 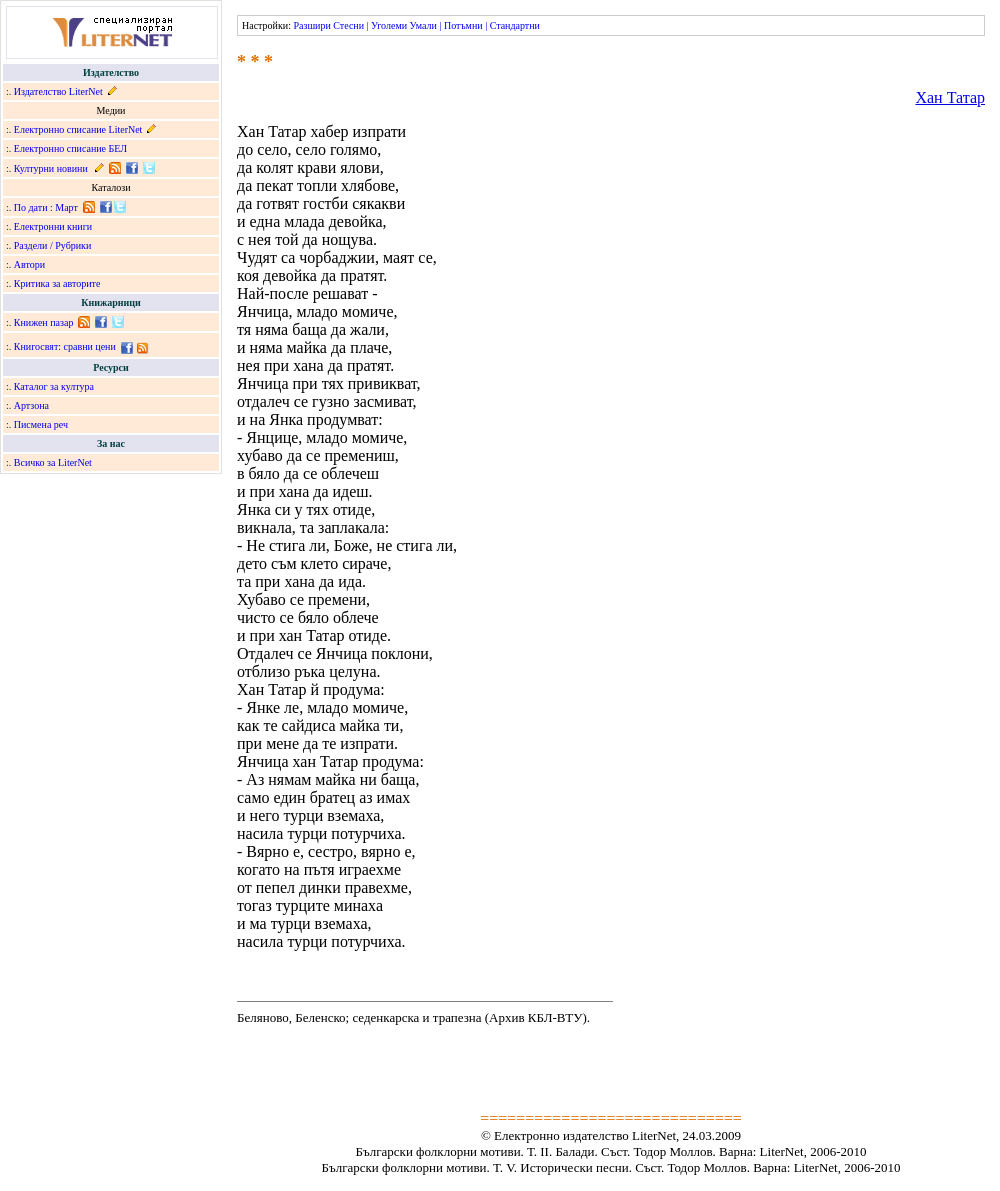 I want to click on По дати, so click(x=31, y=207).